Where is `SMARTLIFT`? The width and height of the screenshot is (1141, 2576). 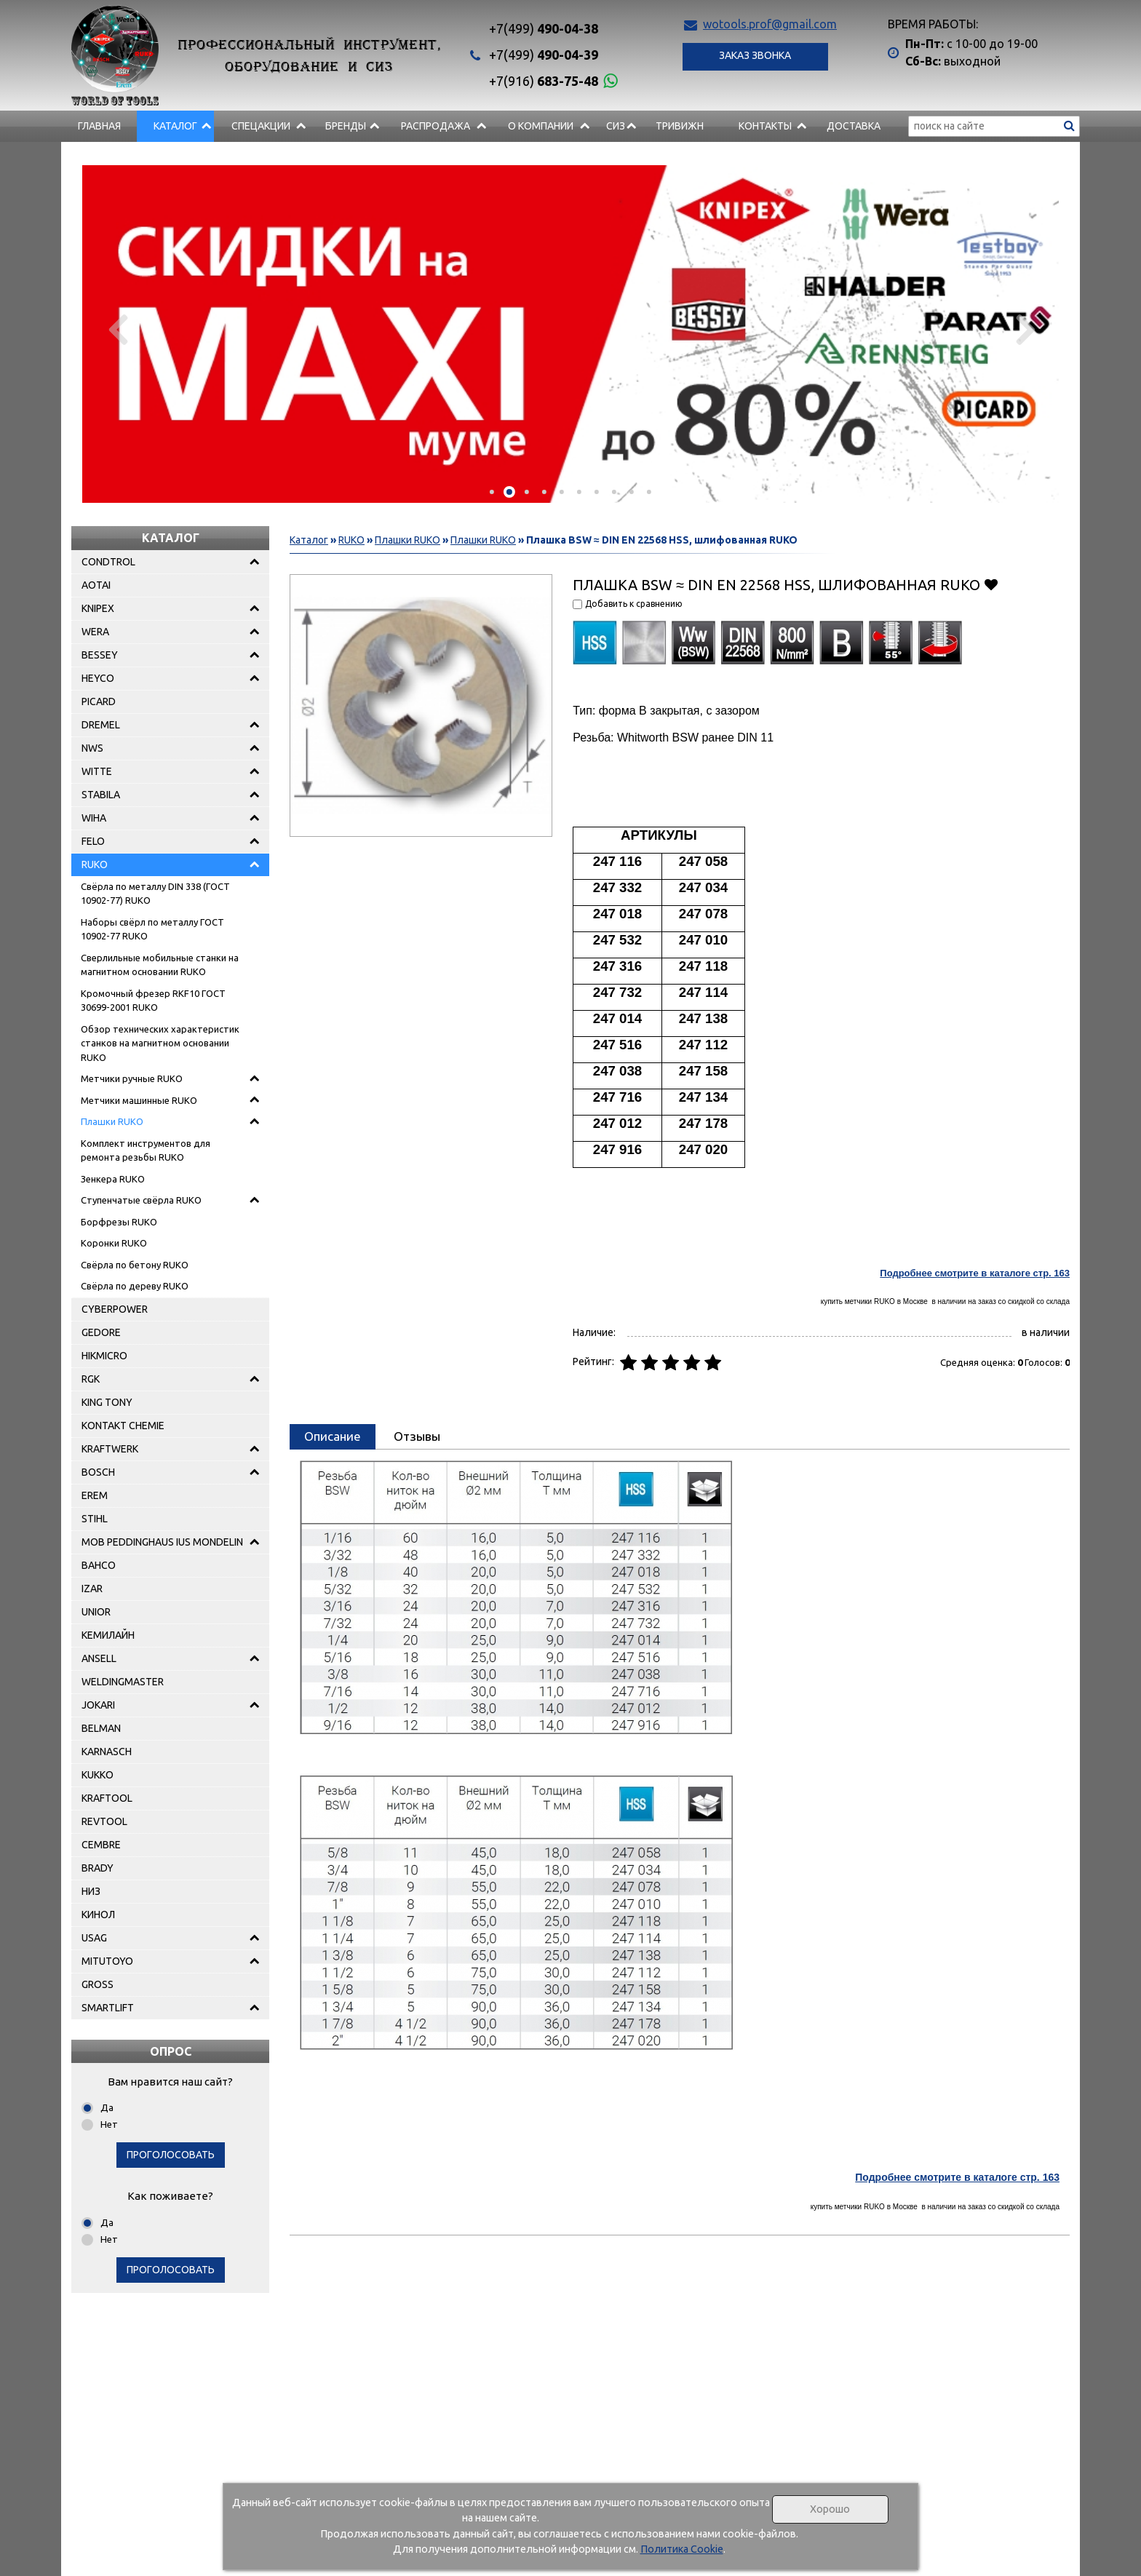 SMARTLIFT is located at coordinates (108, 2008).